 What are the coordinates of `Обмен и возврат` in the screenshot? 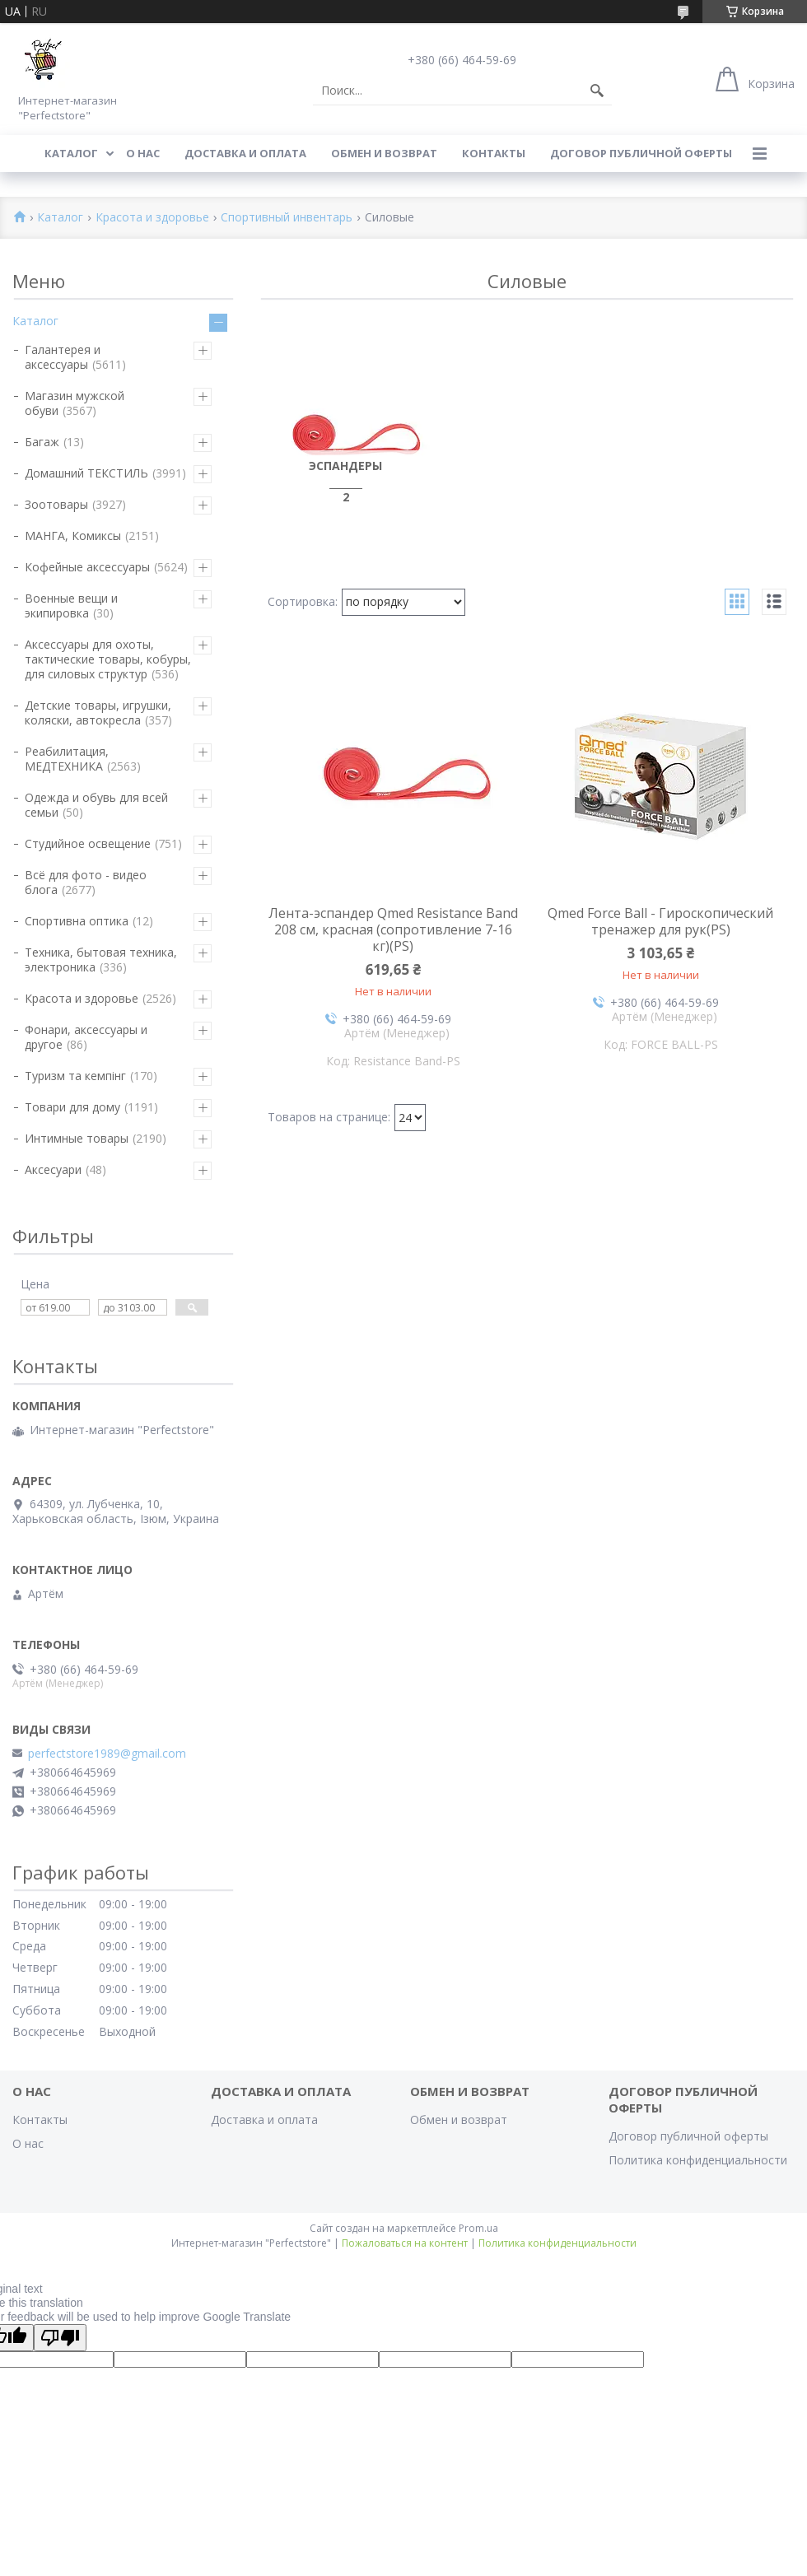 It's located at (384, 153).